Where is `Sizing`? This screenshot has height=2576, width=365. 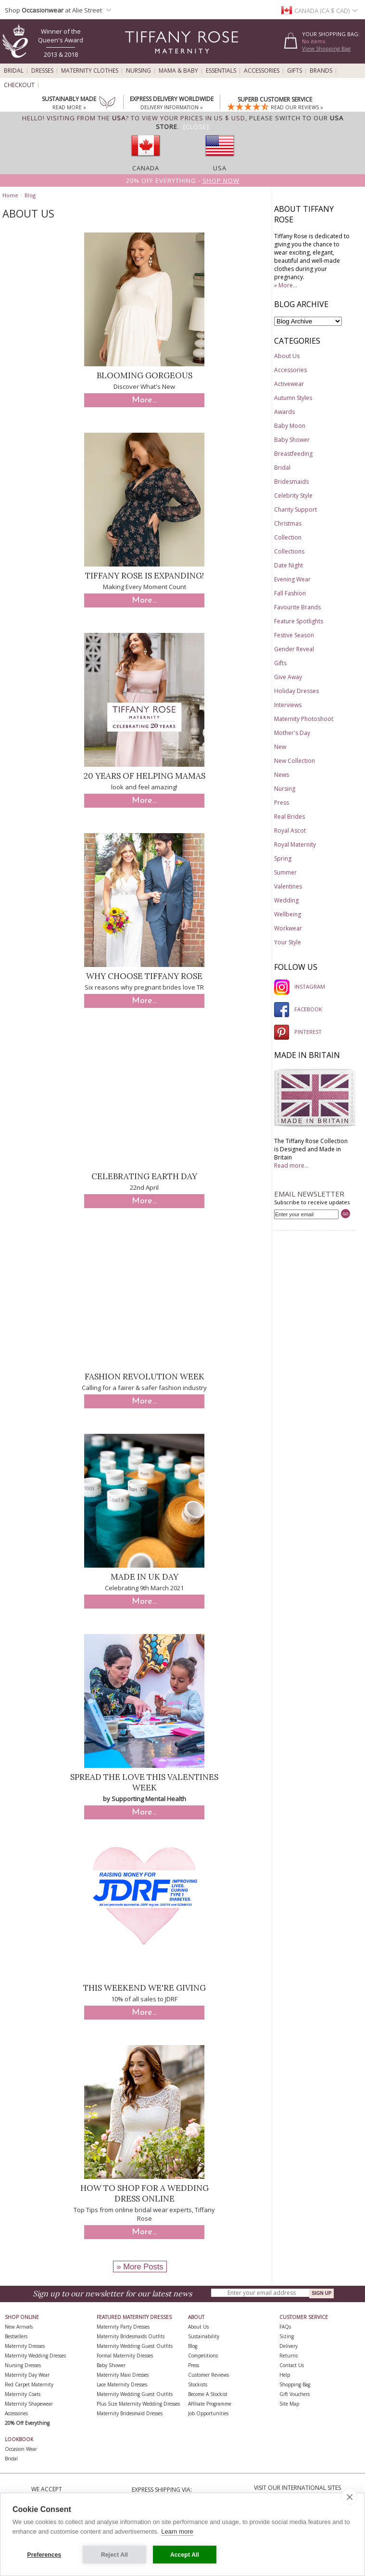
Sizing is located at coordinates (286, 2336).